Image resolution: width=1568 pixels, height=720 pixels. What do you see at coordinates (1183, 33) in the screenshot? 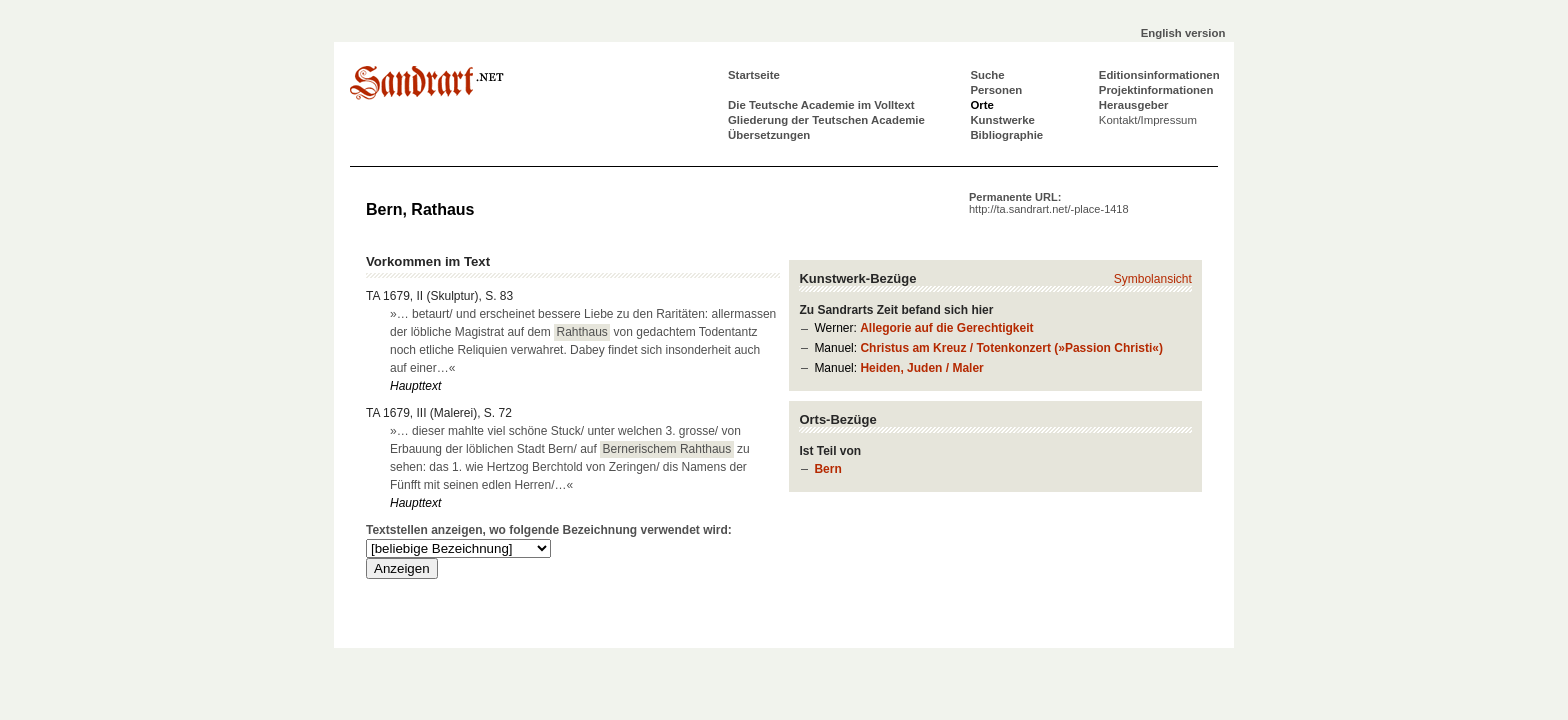
I see `English version` at bounding box center [1183, 33].